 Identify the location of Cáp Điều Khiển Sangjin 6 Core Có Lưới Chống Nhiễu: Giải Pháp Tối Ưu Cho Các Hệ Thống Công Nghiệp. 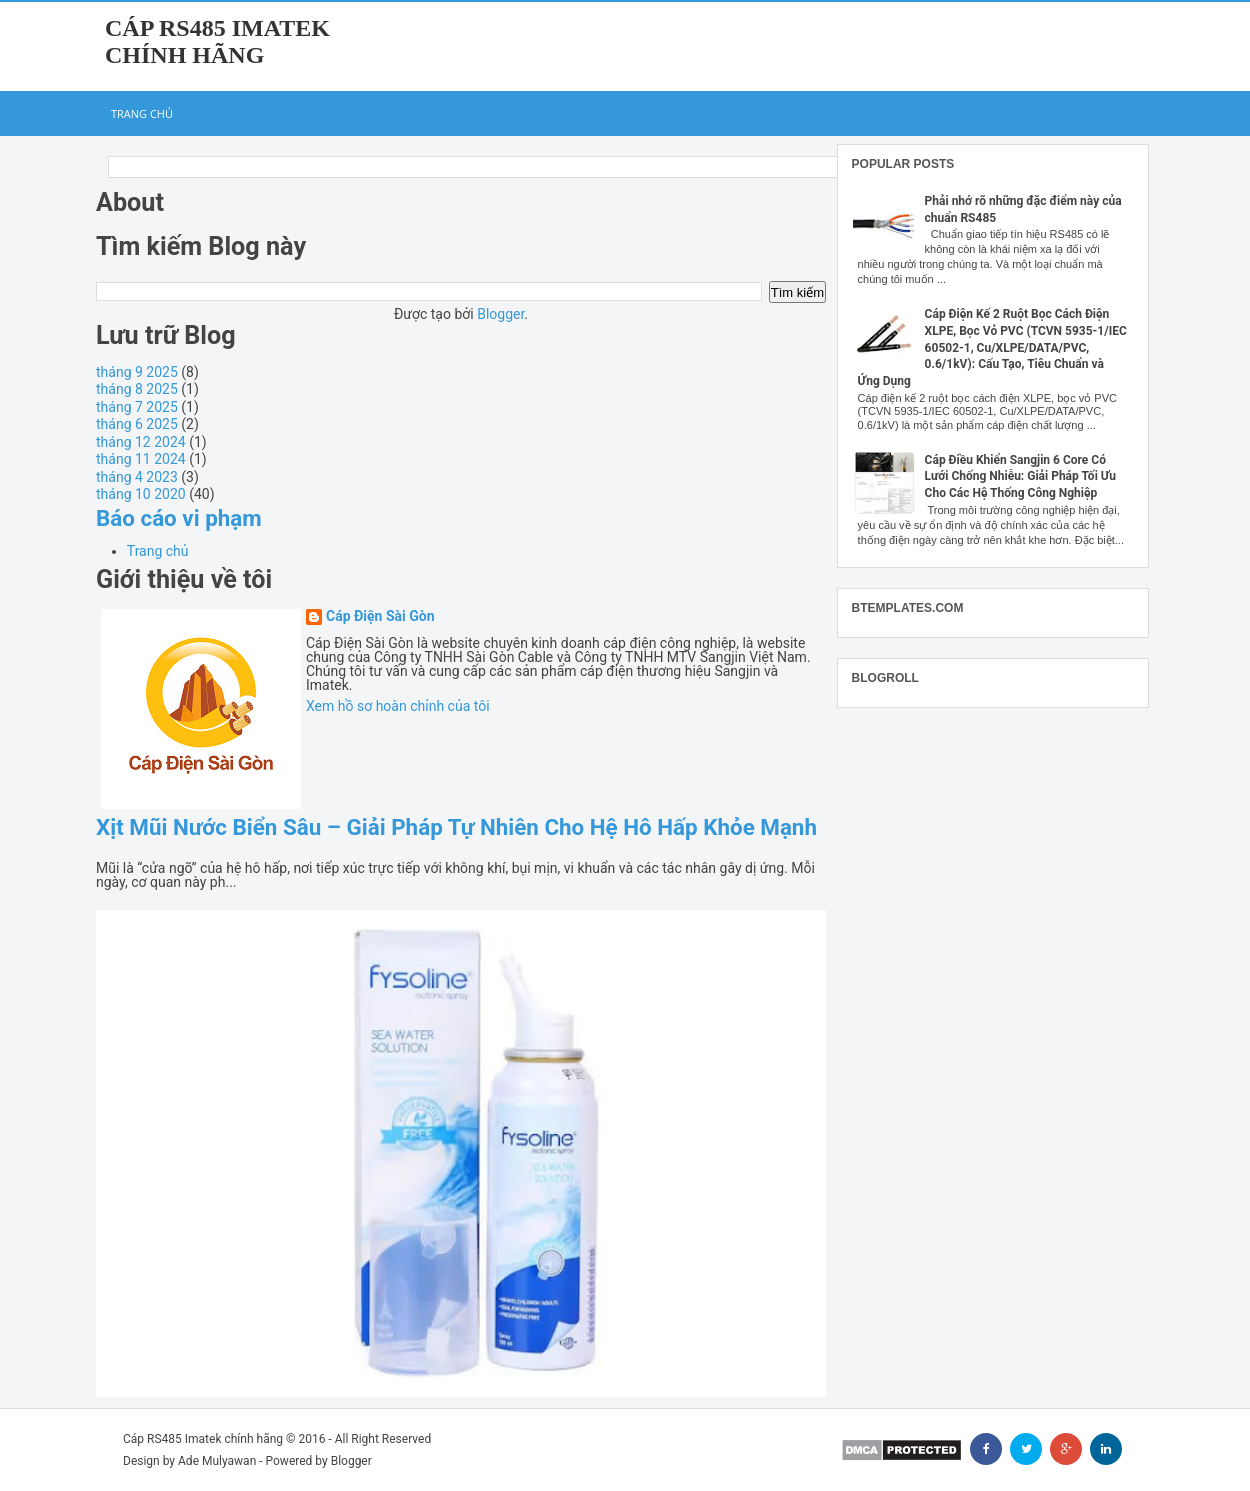
(1020, 477).